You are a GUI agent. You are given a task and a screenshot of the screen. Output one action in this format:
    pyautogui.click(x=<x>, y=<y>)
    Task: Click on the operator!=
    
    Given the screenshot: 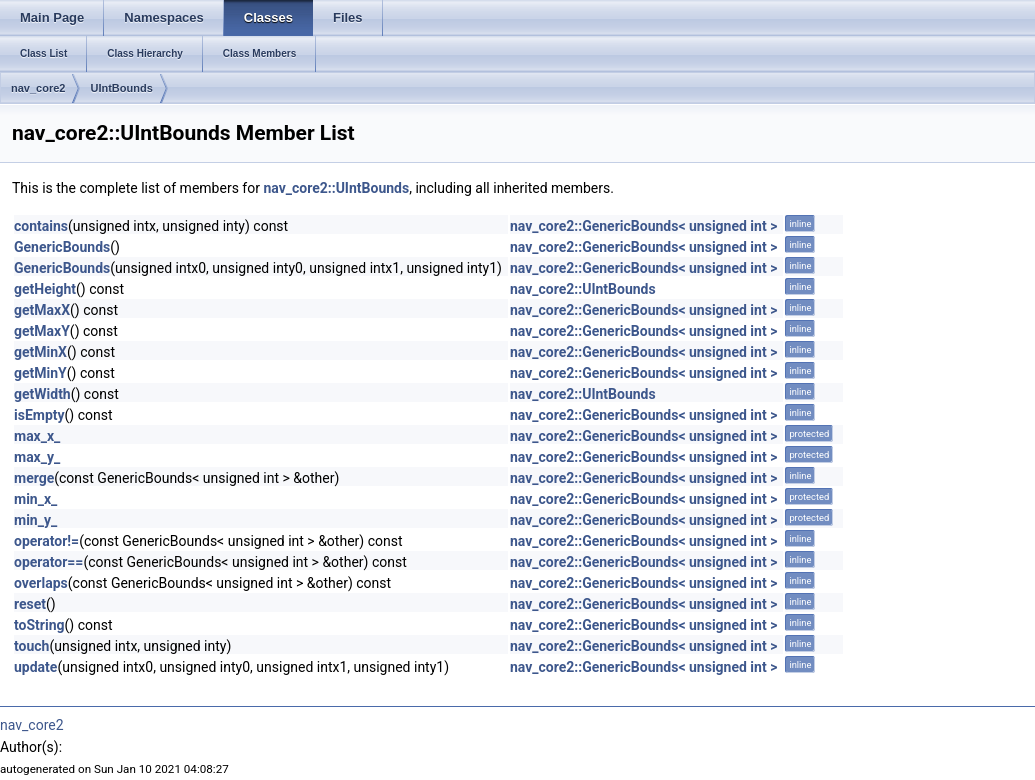 What is the action you would take?
    pyautogui.click(x=46, y=541)
    